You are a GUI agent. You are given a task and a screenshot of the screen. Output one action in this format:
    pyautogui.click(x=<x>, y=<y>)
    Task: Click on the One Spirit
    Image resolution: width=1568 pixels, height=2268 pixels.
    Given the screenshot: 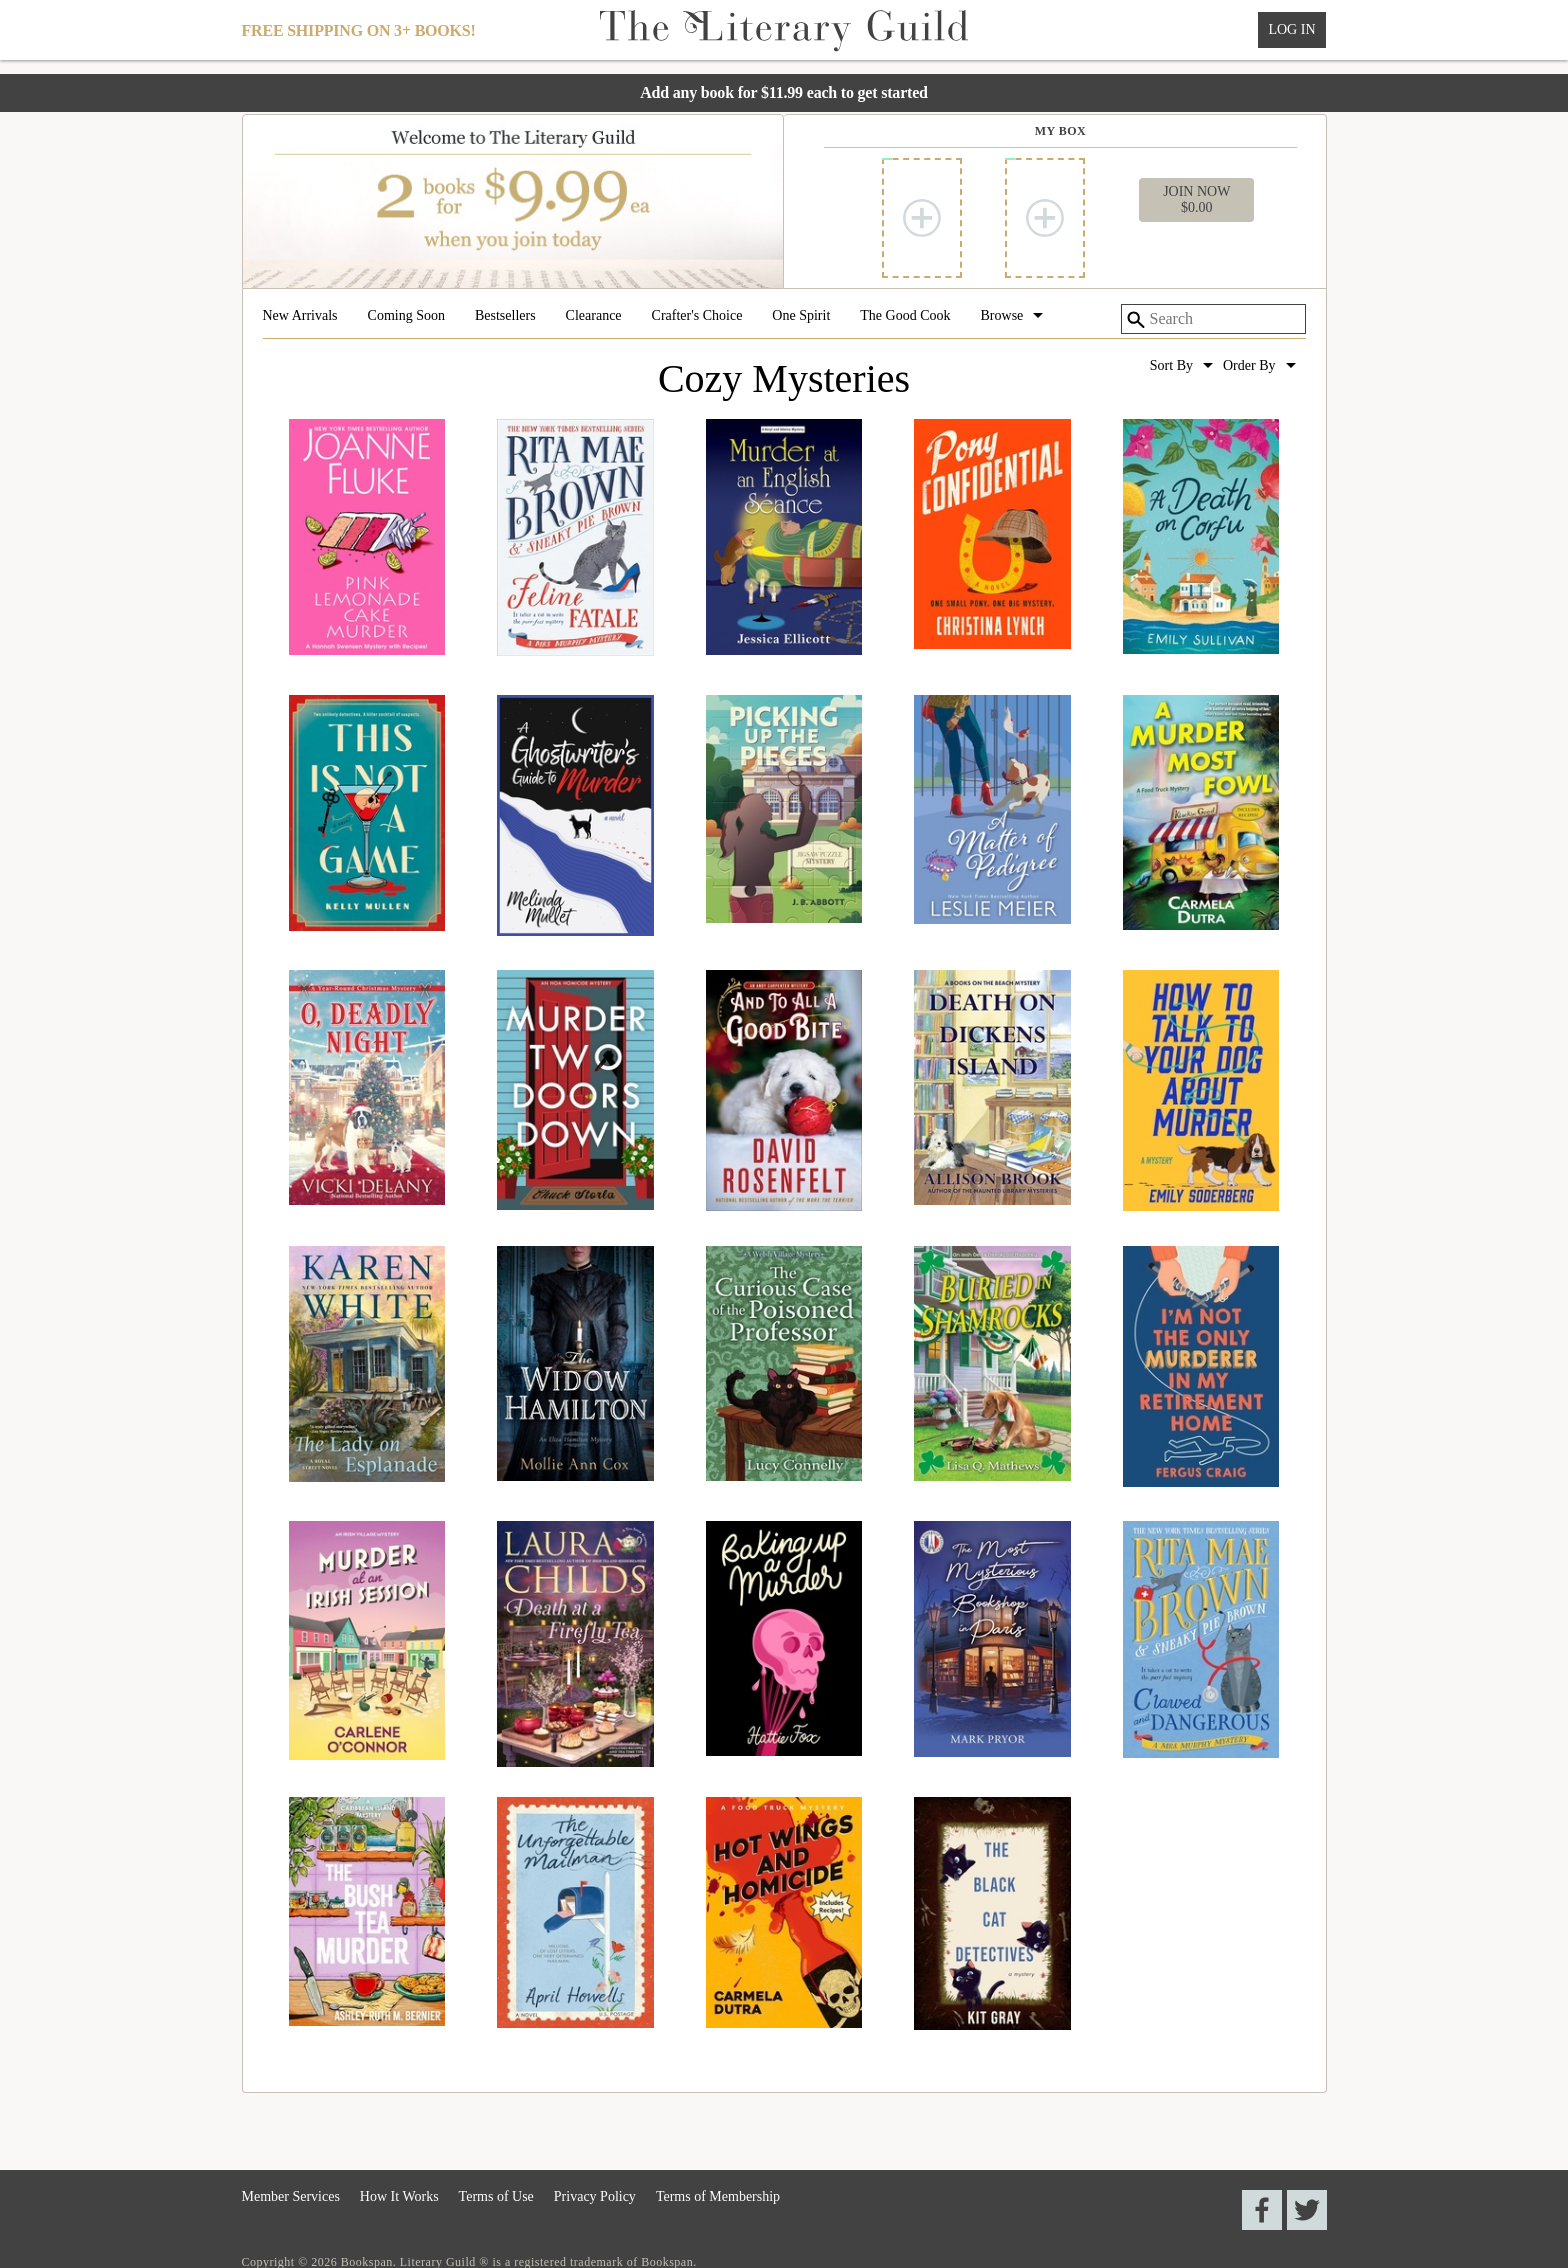 What is the action you would take?
    pyautogui.click(x=801, y=316)
    